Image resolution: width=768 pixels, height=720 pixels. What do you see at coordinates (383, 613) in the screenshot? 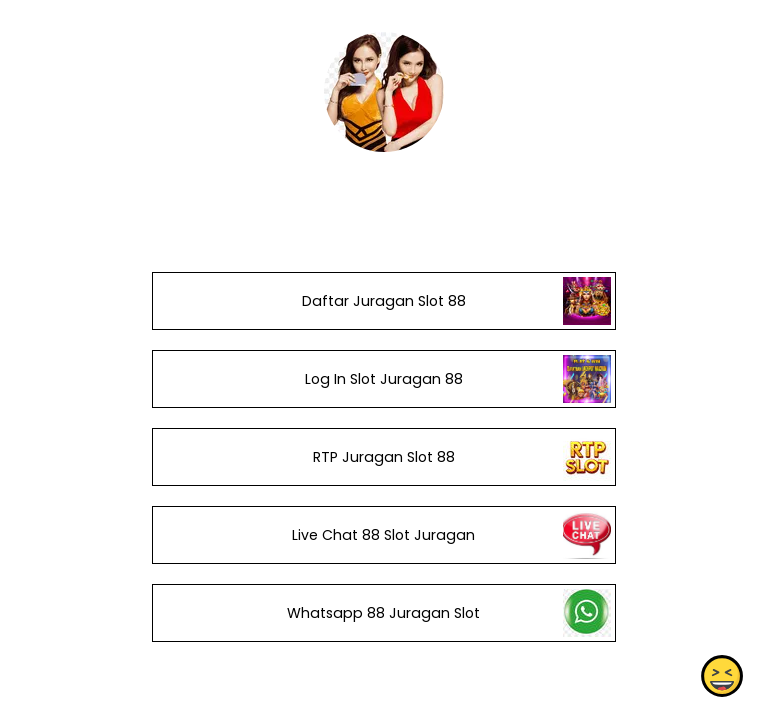
I see `Whatsapp 88 Juragan Slot` at bounding box center [383, 613].